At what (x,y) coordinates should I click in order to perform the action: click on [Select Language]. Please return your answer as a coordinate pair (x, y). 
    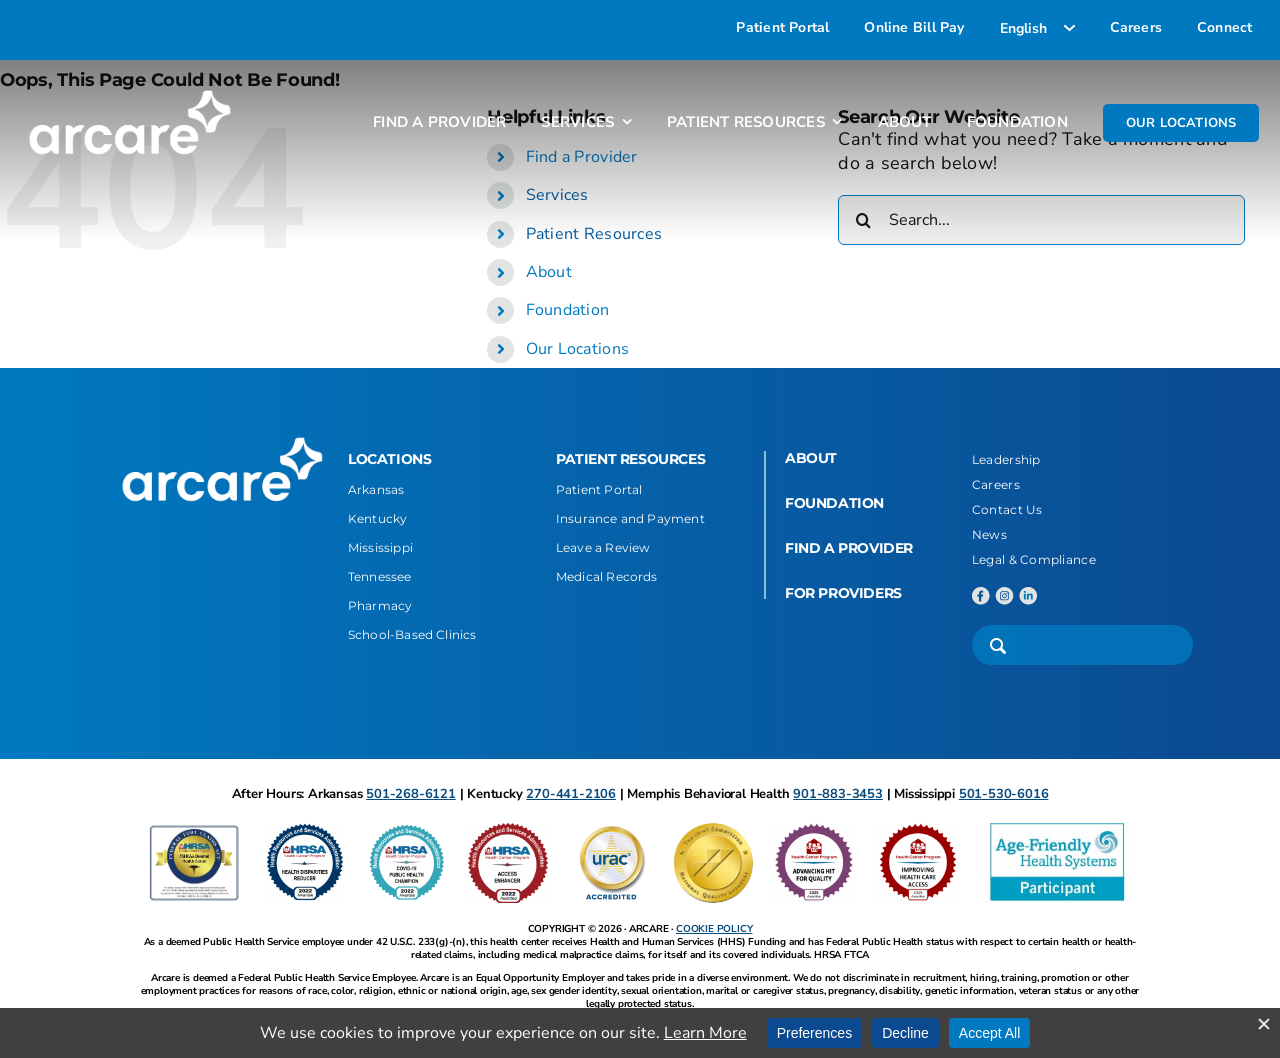
    Looking at the image, I should click on (1037, 28).